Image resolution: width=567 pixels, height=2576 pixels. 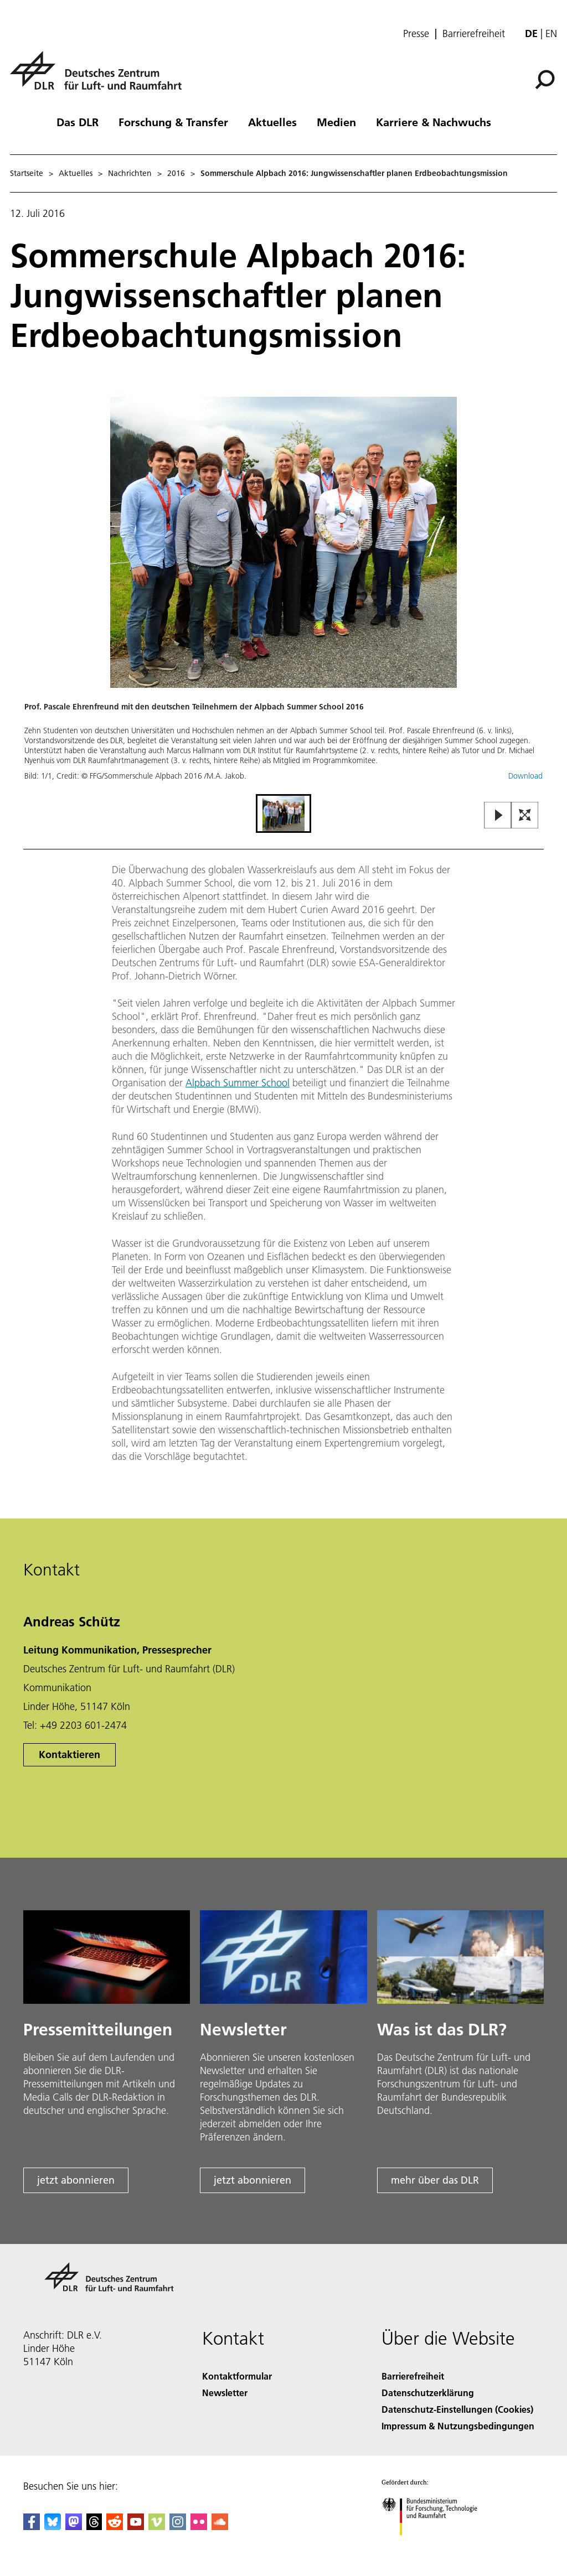 I want to click on Karriere & Nachwuchs, so click(x=433, y=122).